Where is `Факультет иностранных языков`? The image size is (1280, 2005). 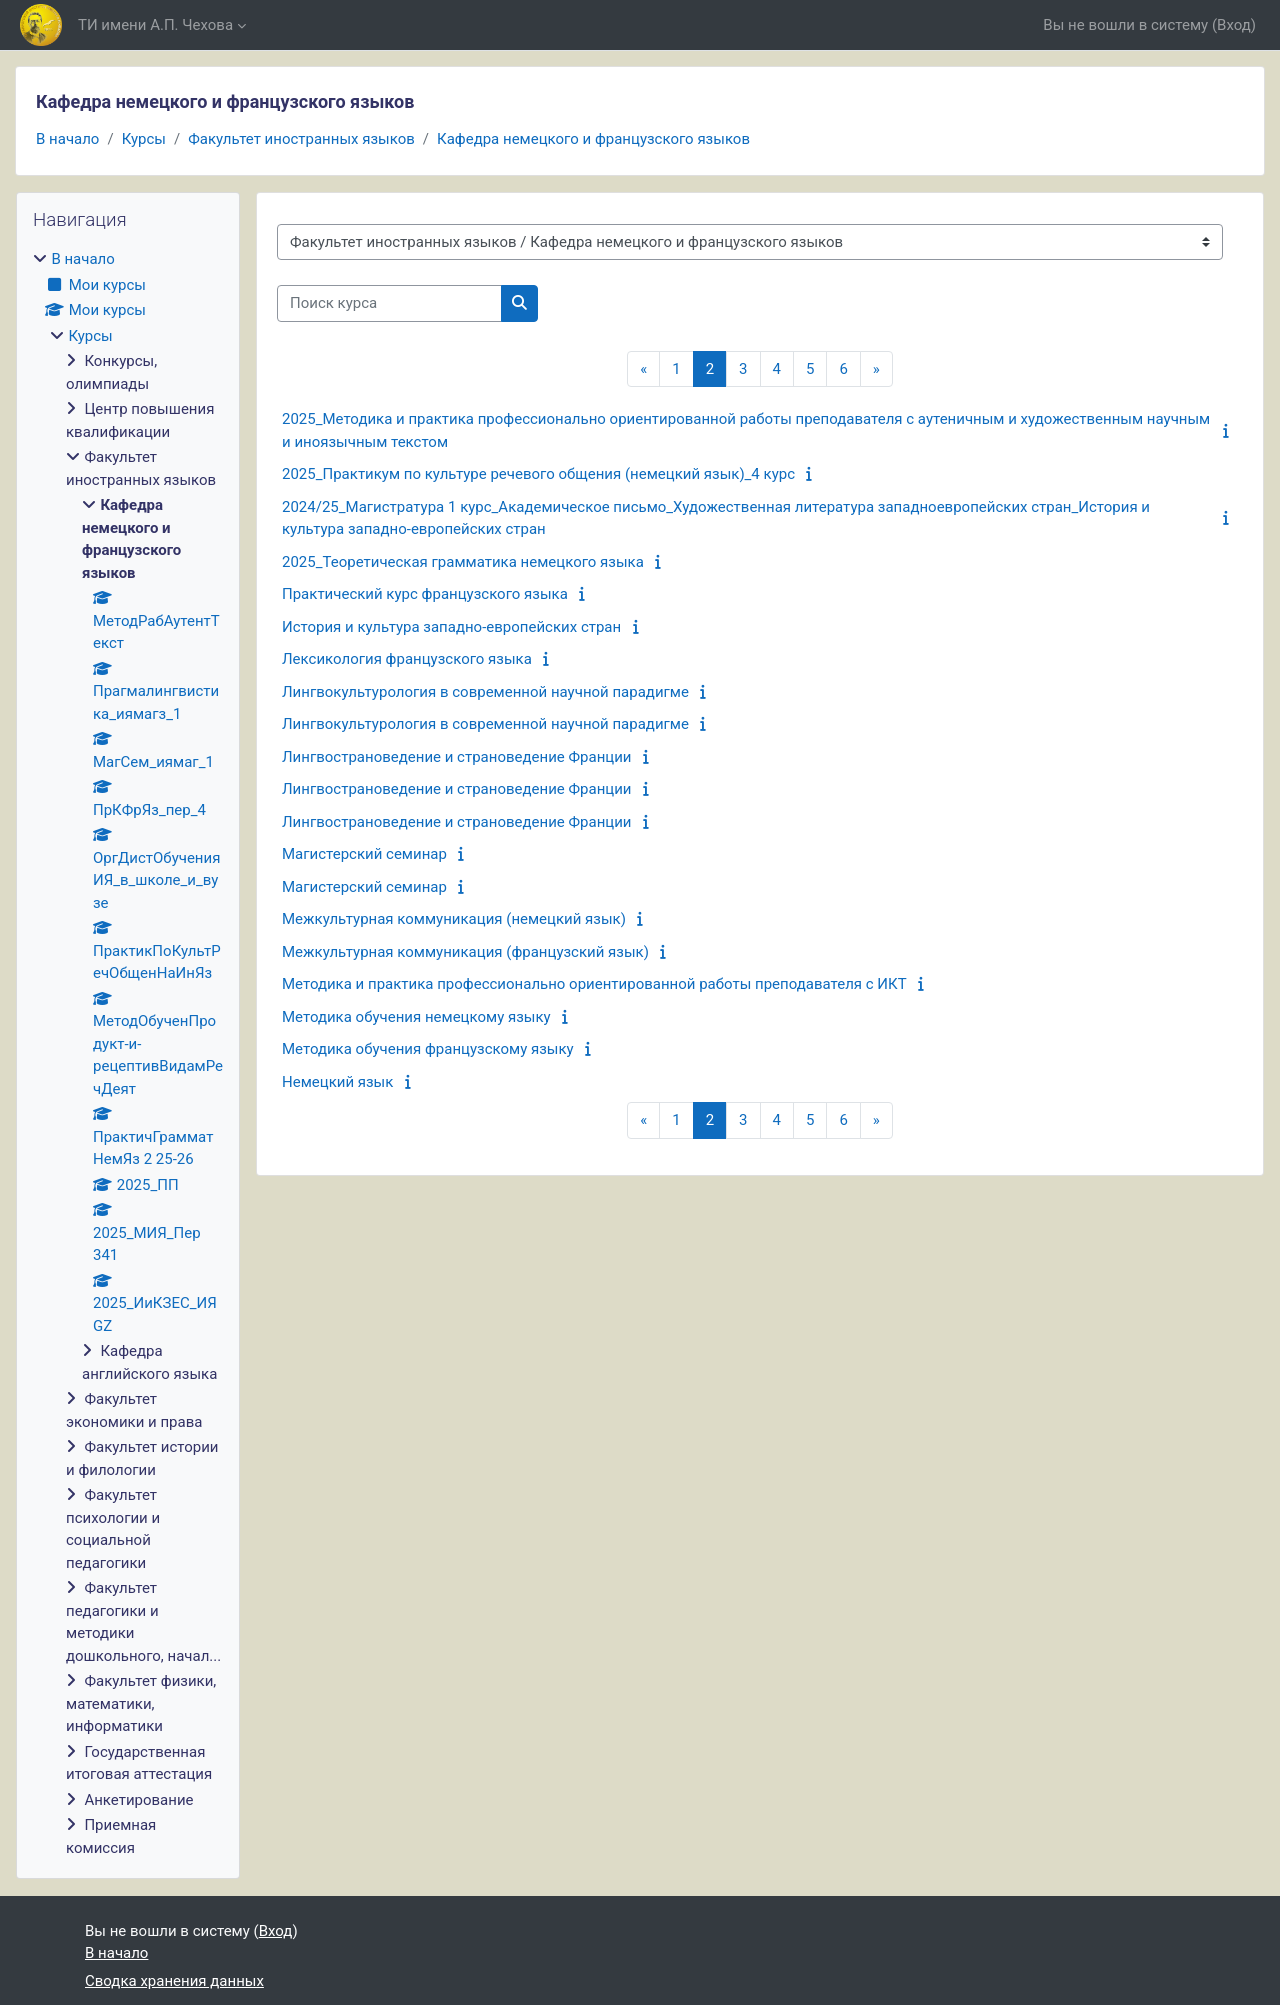
Факультет иностранных языков is located at coordinates (301, 139).